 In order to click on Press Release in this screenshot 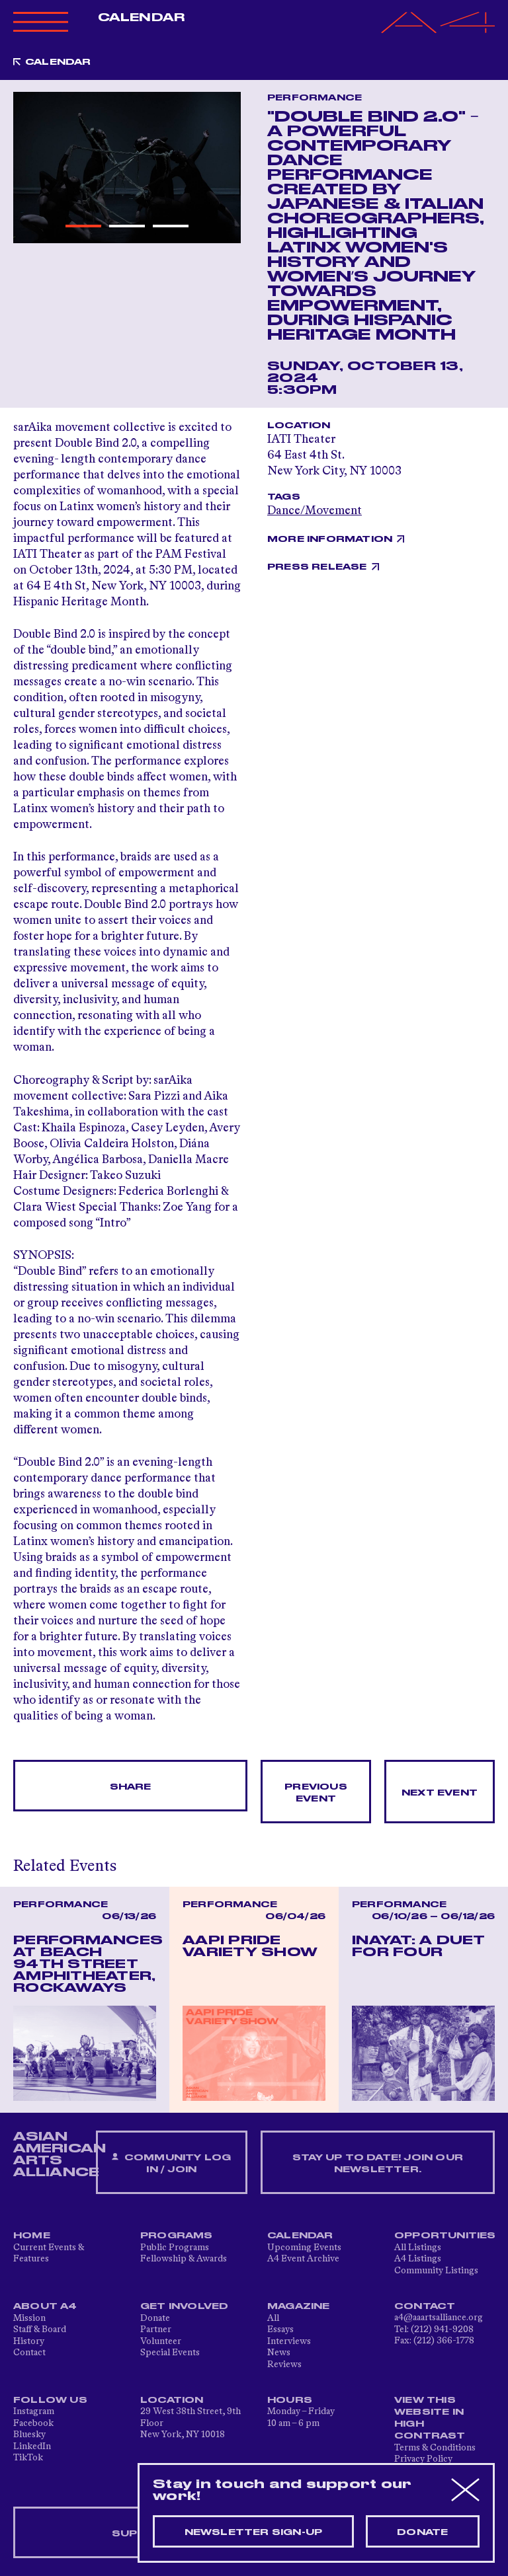, I will do `click(317, 567)`.